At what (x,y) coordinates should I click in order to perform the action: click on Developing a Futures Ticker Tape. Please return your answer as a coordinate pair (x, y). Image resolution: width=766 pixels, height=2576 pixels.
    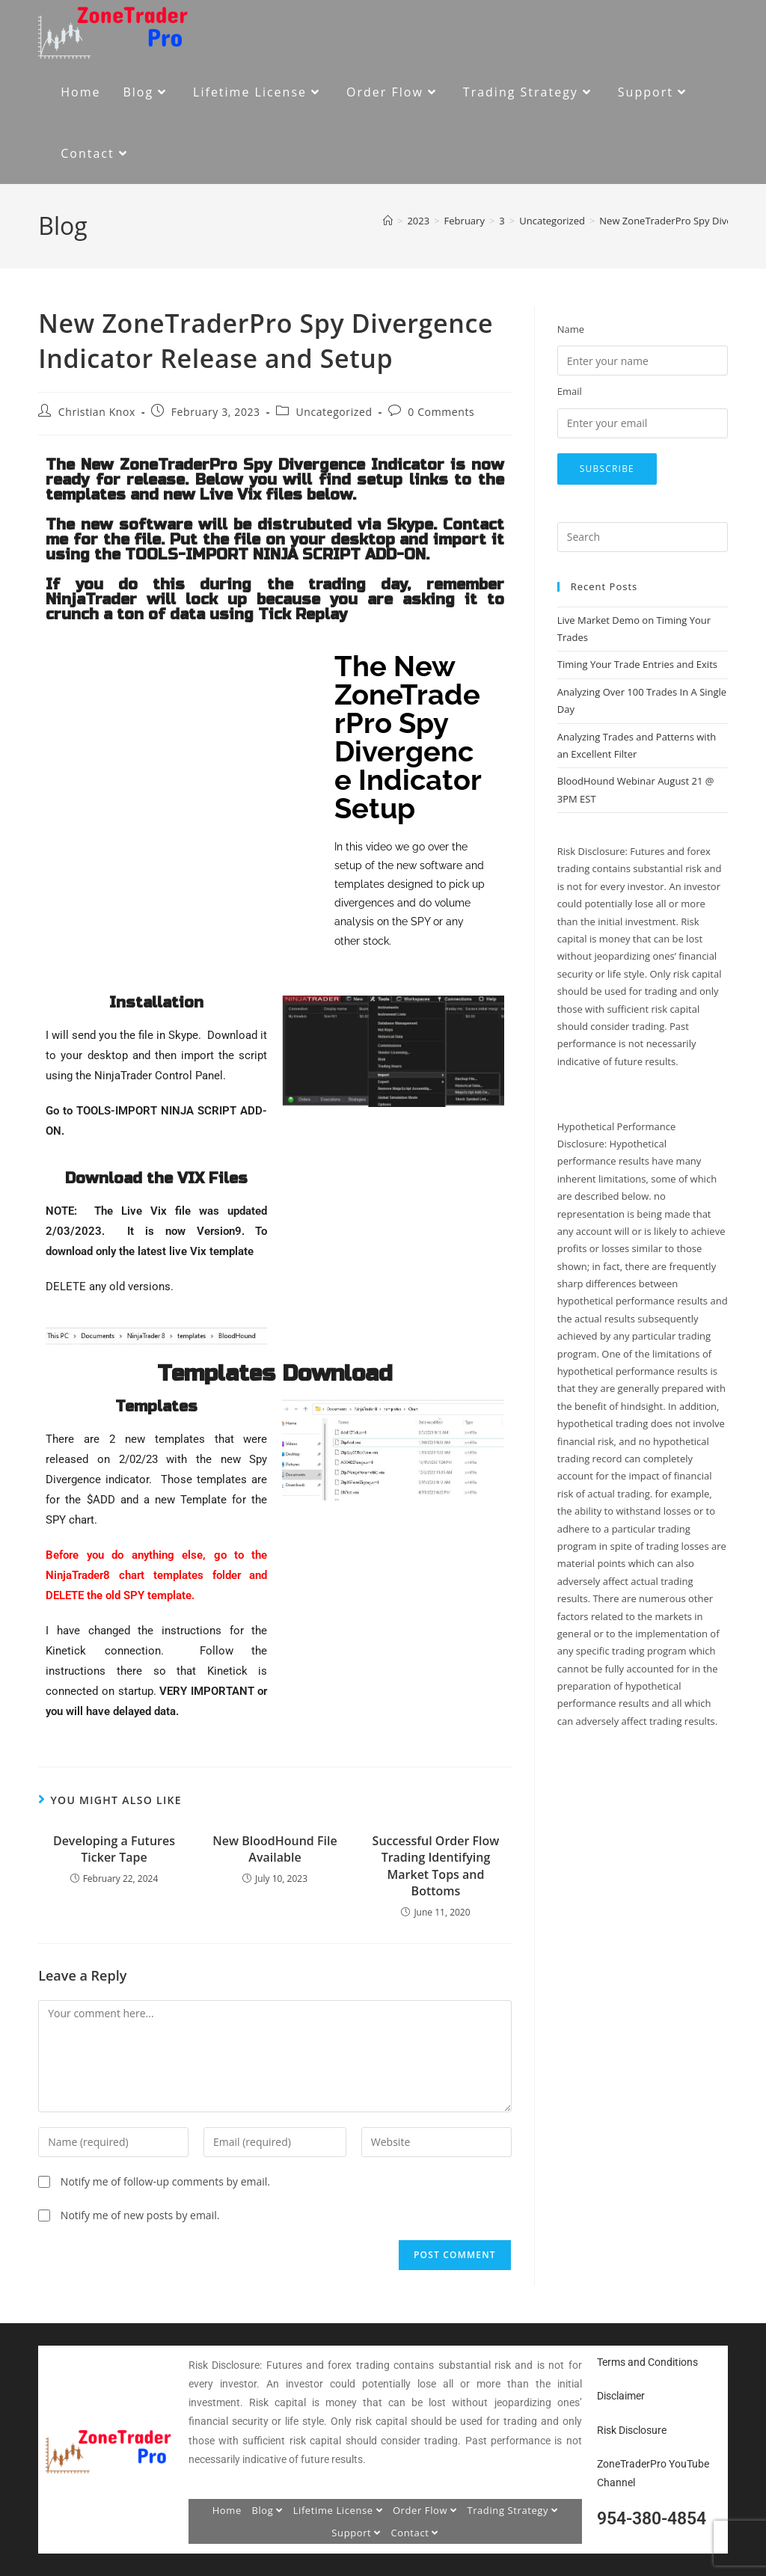
    Looking at the image, I should click on (114, 1849).